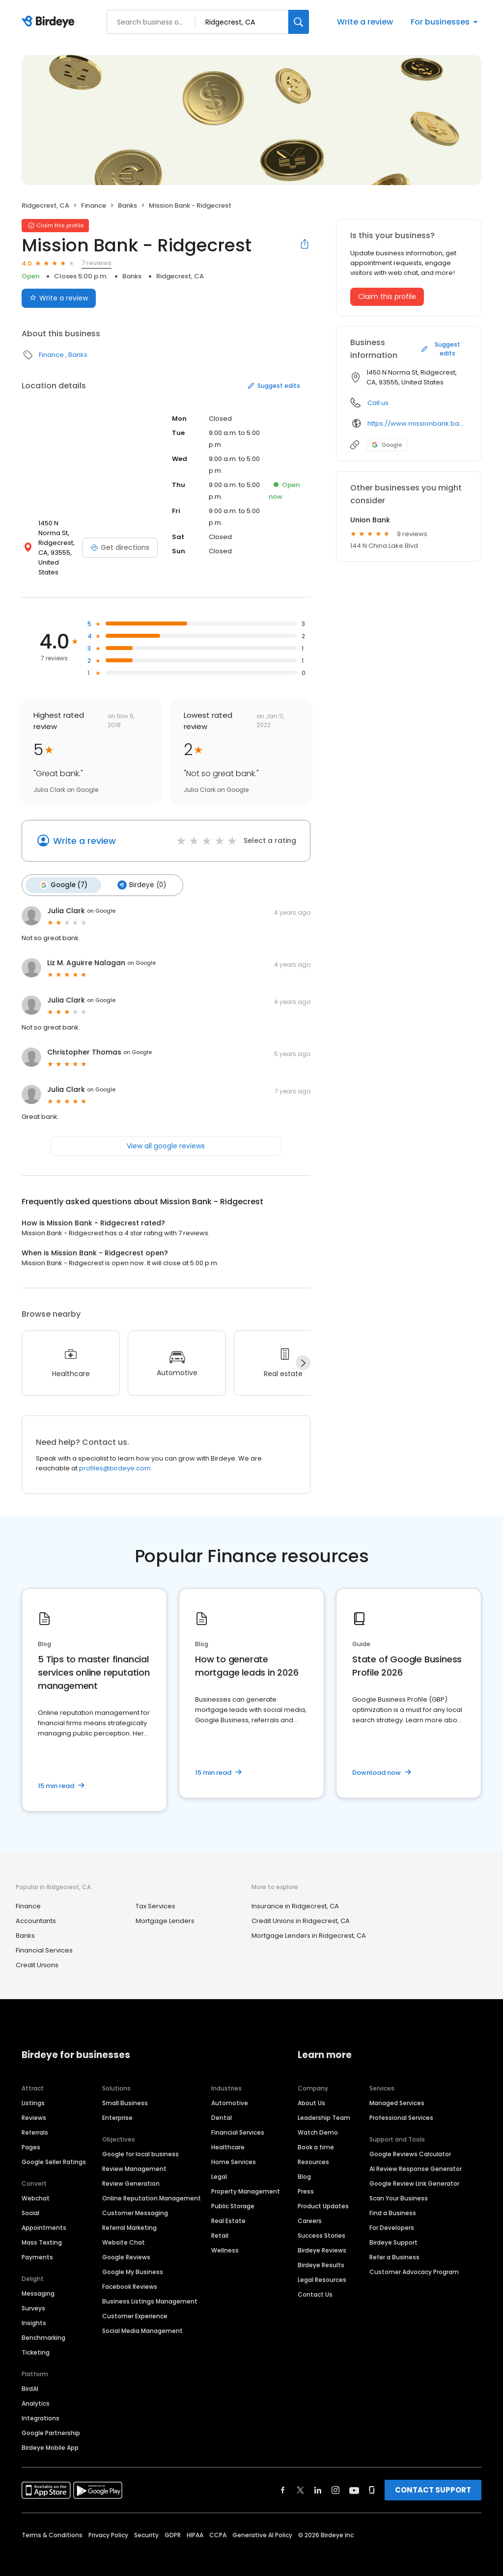 Image resolution: width=503 pixels, height=2576 pixels. I want to click on Referrals, so click(35, 2121).